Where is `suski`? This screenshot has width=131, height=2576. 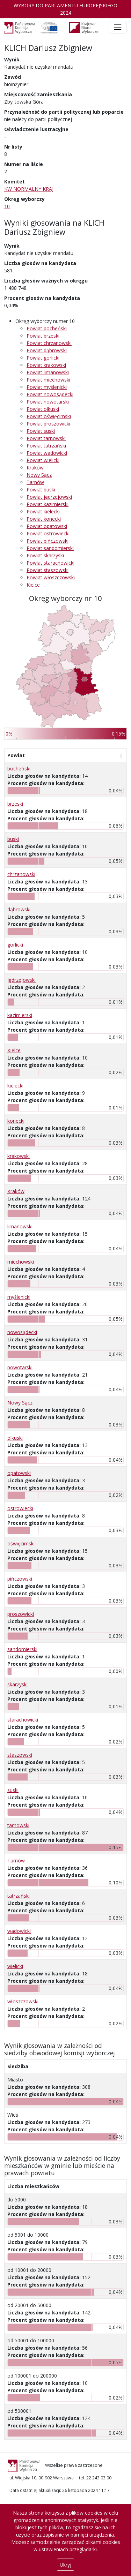 suski is located at coordinates (13, 1790).